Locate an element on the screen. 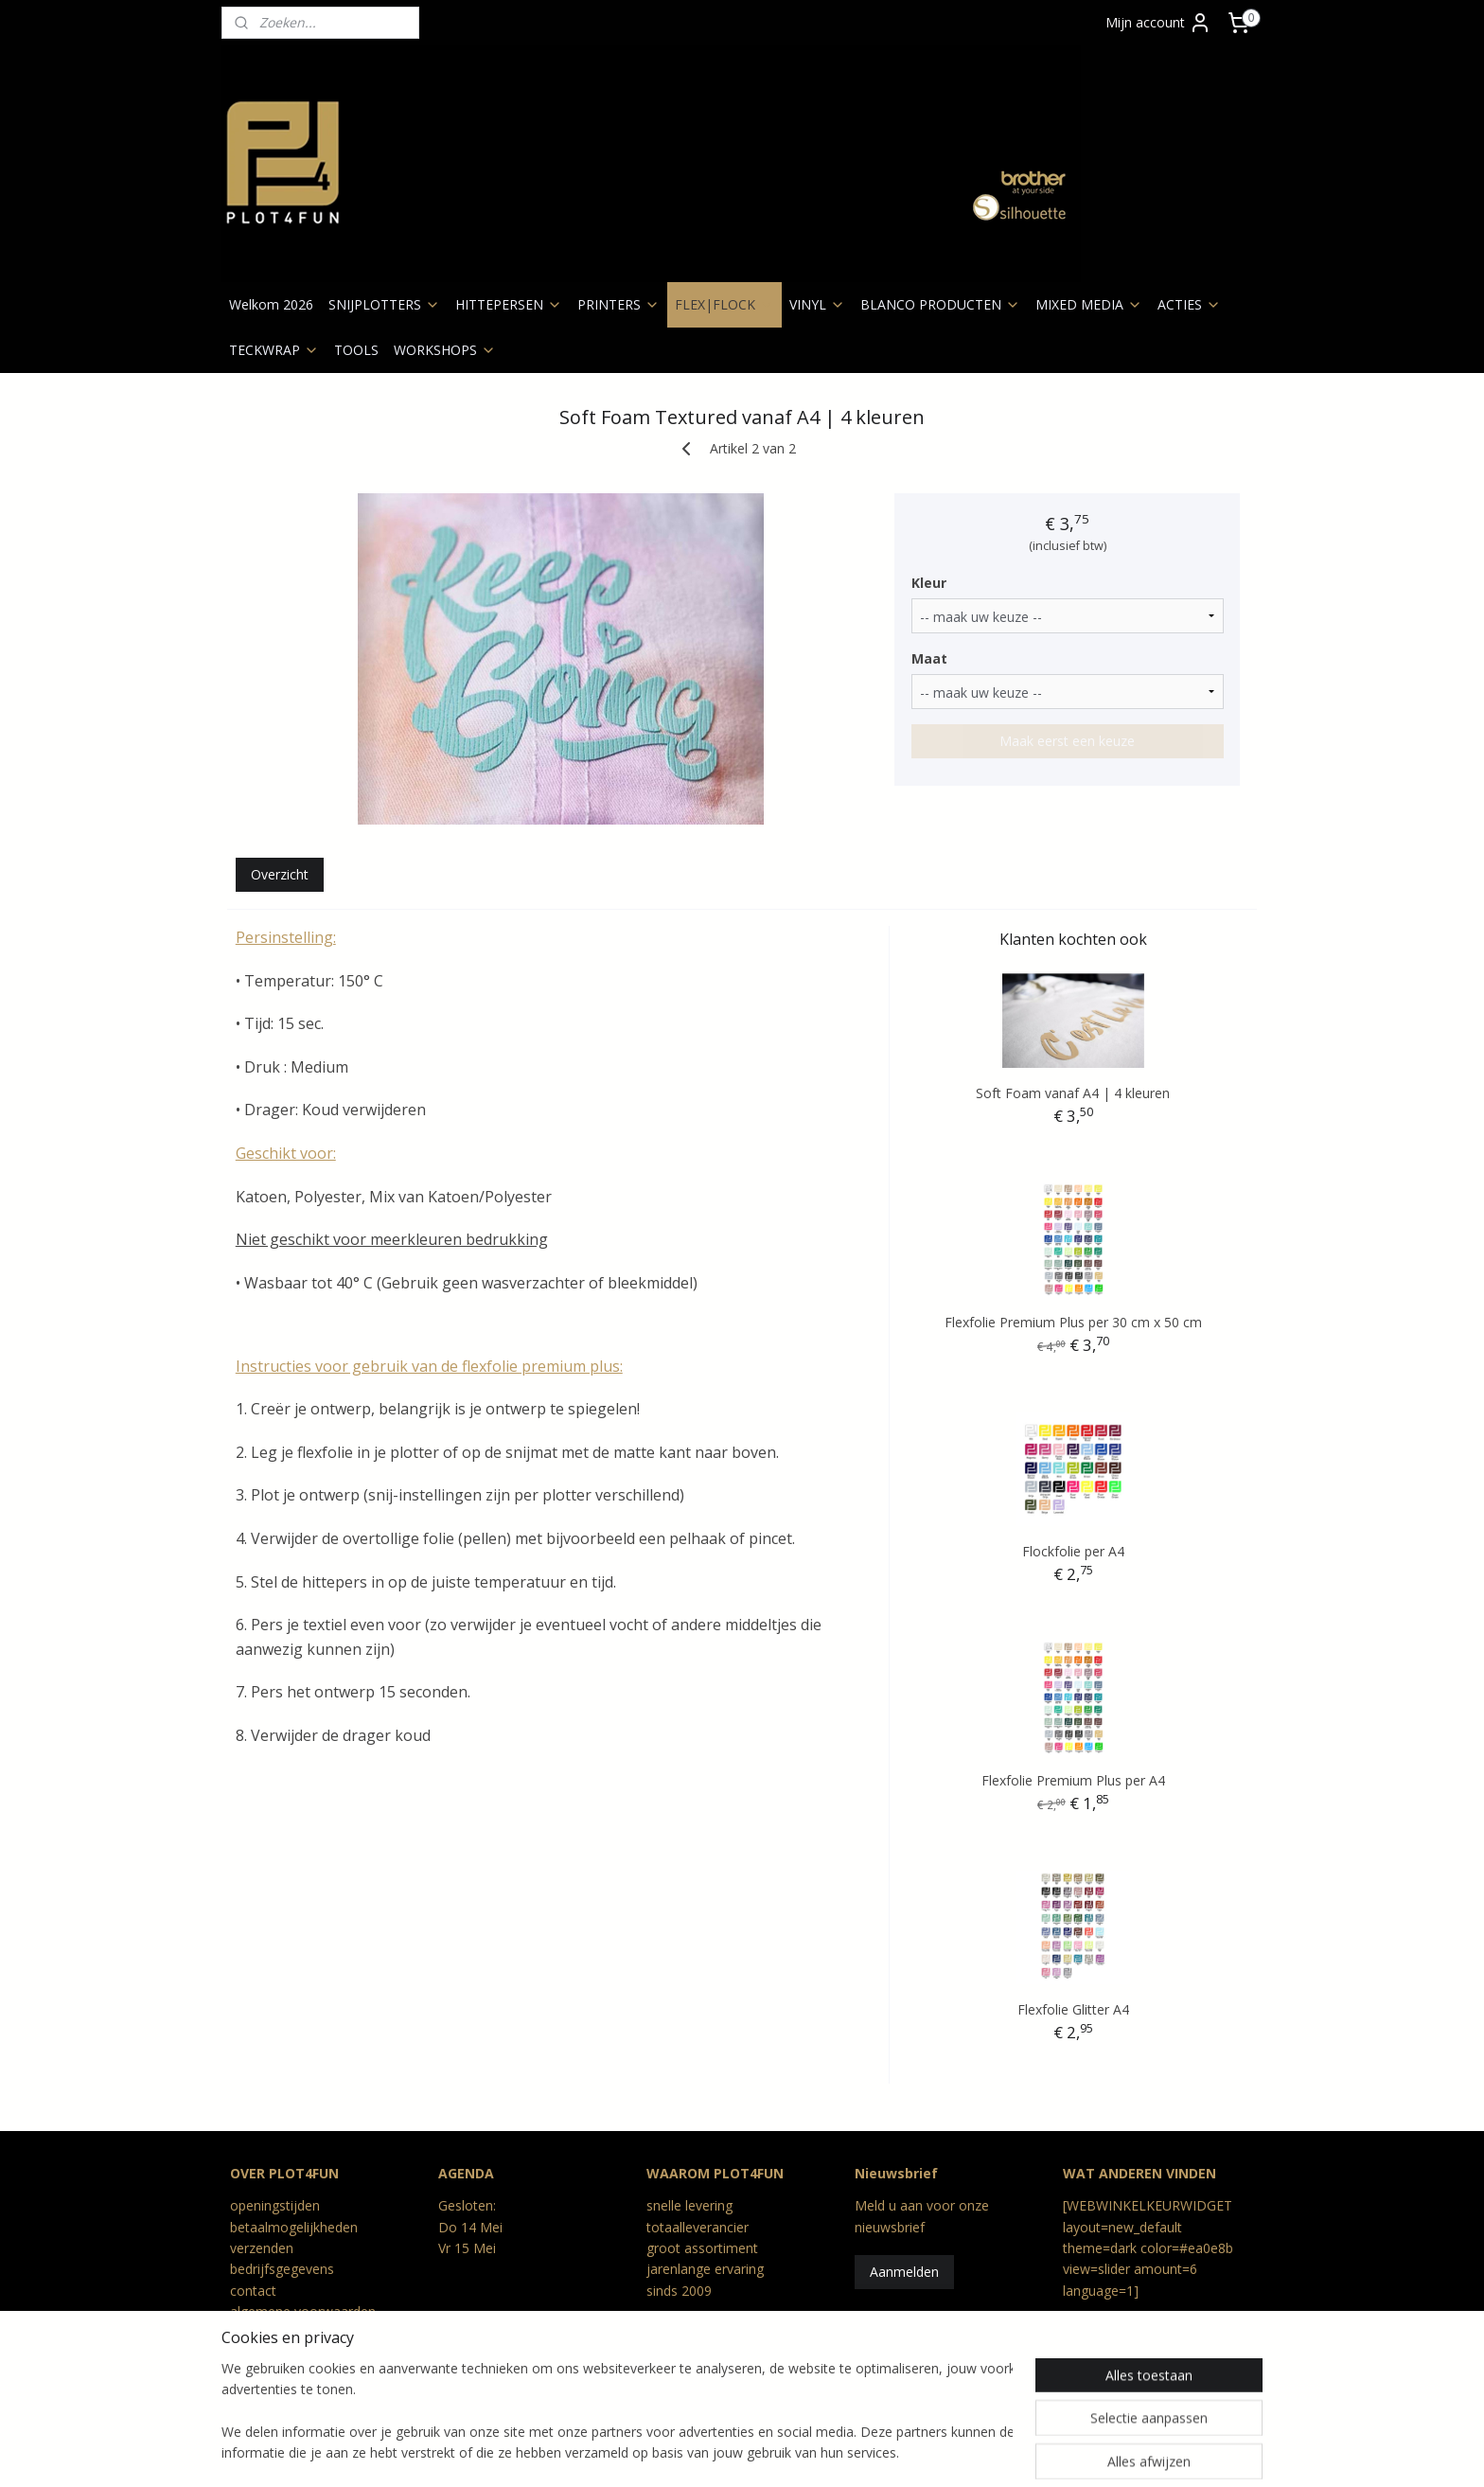  algemene voorwaarden is located at coordinates (303, 2311).